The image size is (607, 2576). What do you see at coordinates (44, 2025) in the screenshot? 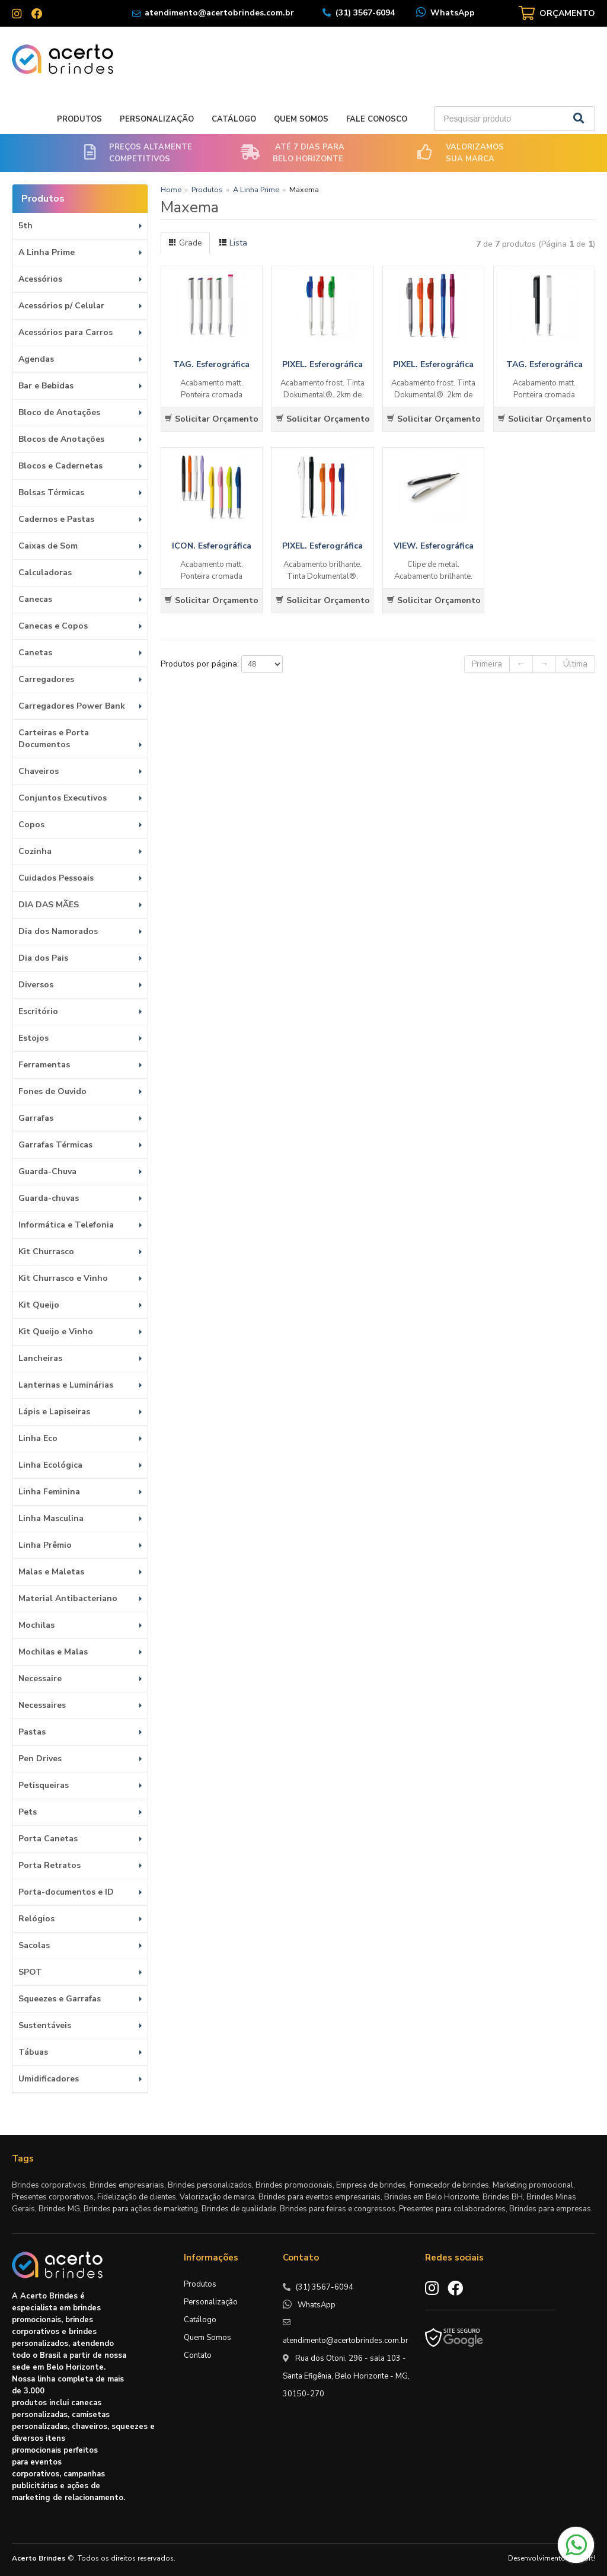
I see `Sustentáveis` at bounding box center [44, 2025].